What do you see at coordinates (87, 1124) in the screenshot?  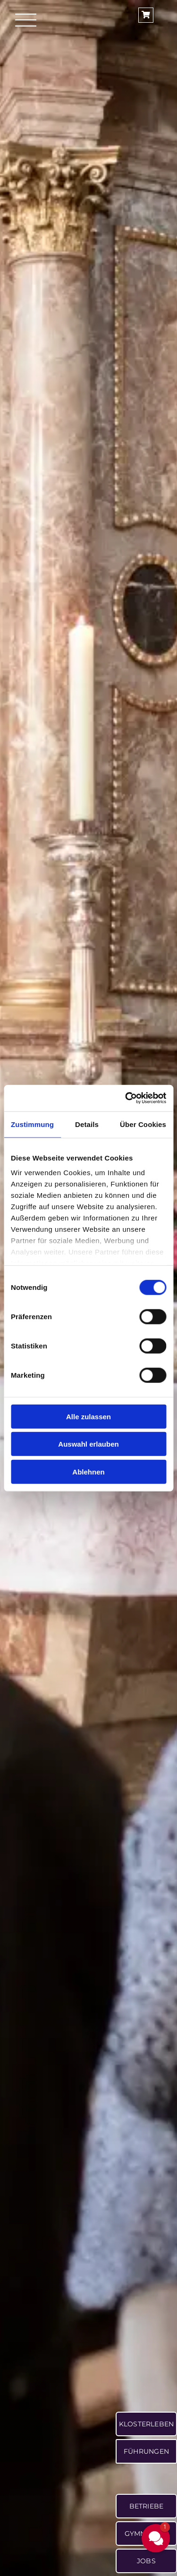 I see `Details [tab]` at bounding box center [87, 1124].